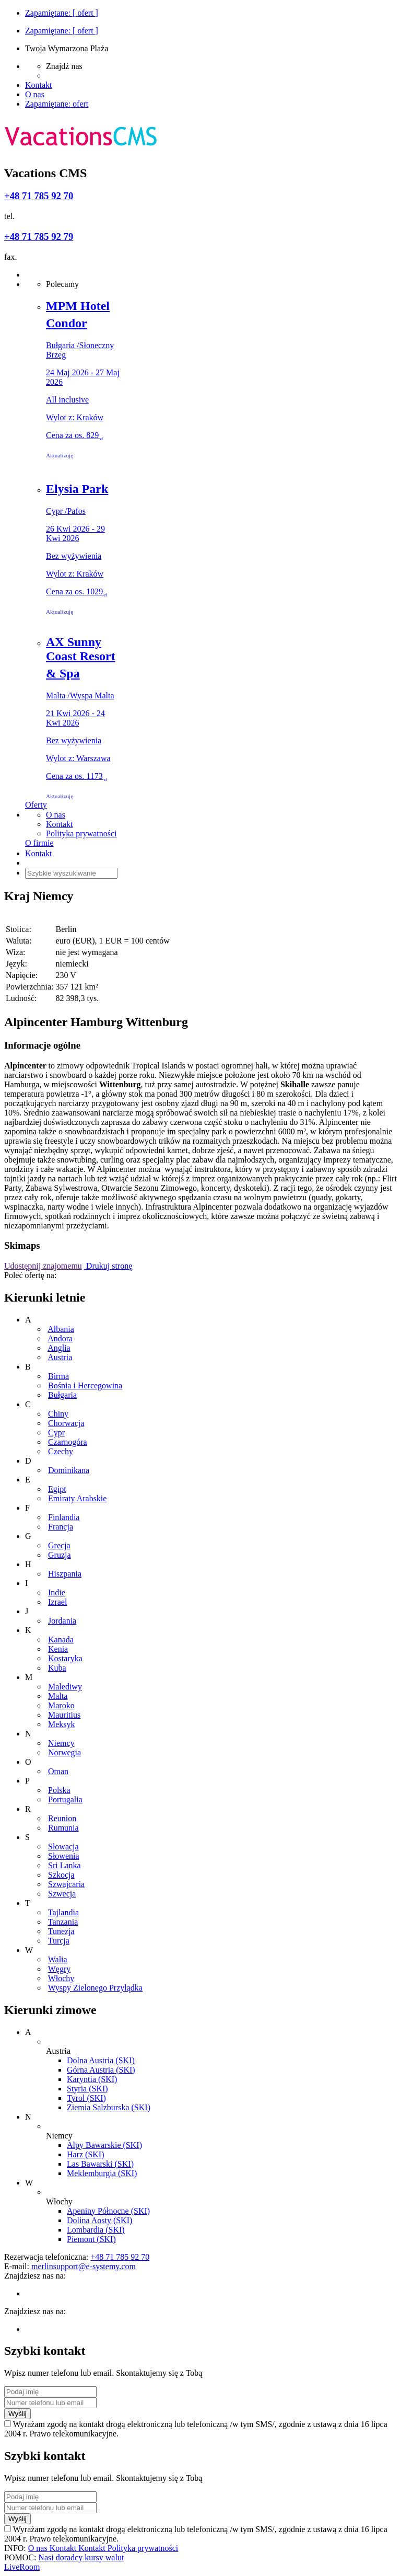 Image resolution: width=401 pixels, height=2576 pixels. I want to click on Styria (SKI), so click(87, 2088).